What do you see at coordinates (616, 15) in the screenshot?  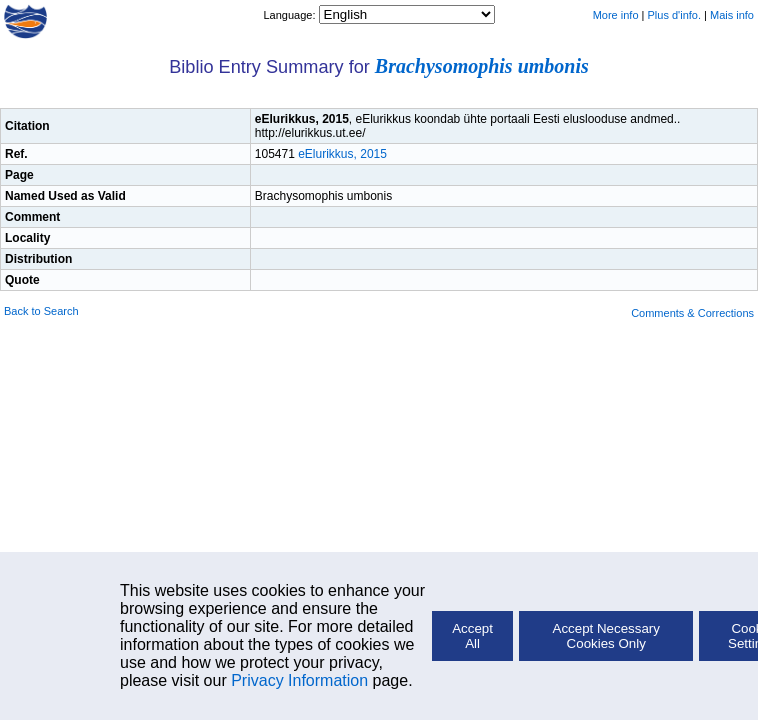 I see `More info` at bounding box center [616, 15].